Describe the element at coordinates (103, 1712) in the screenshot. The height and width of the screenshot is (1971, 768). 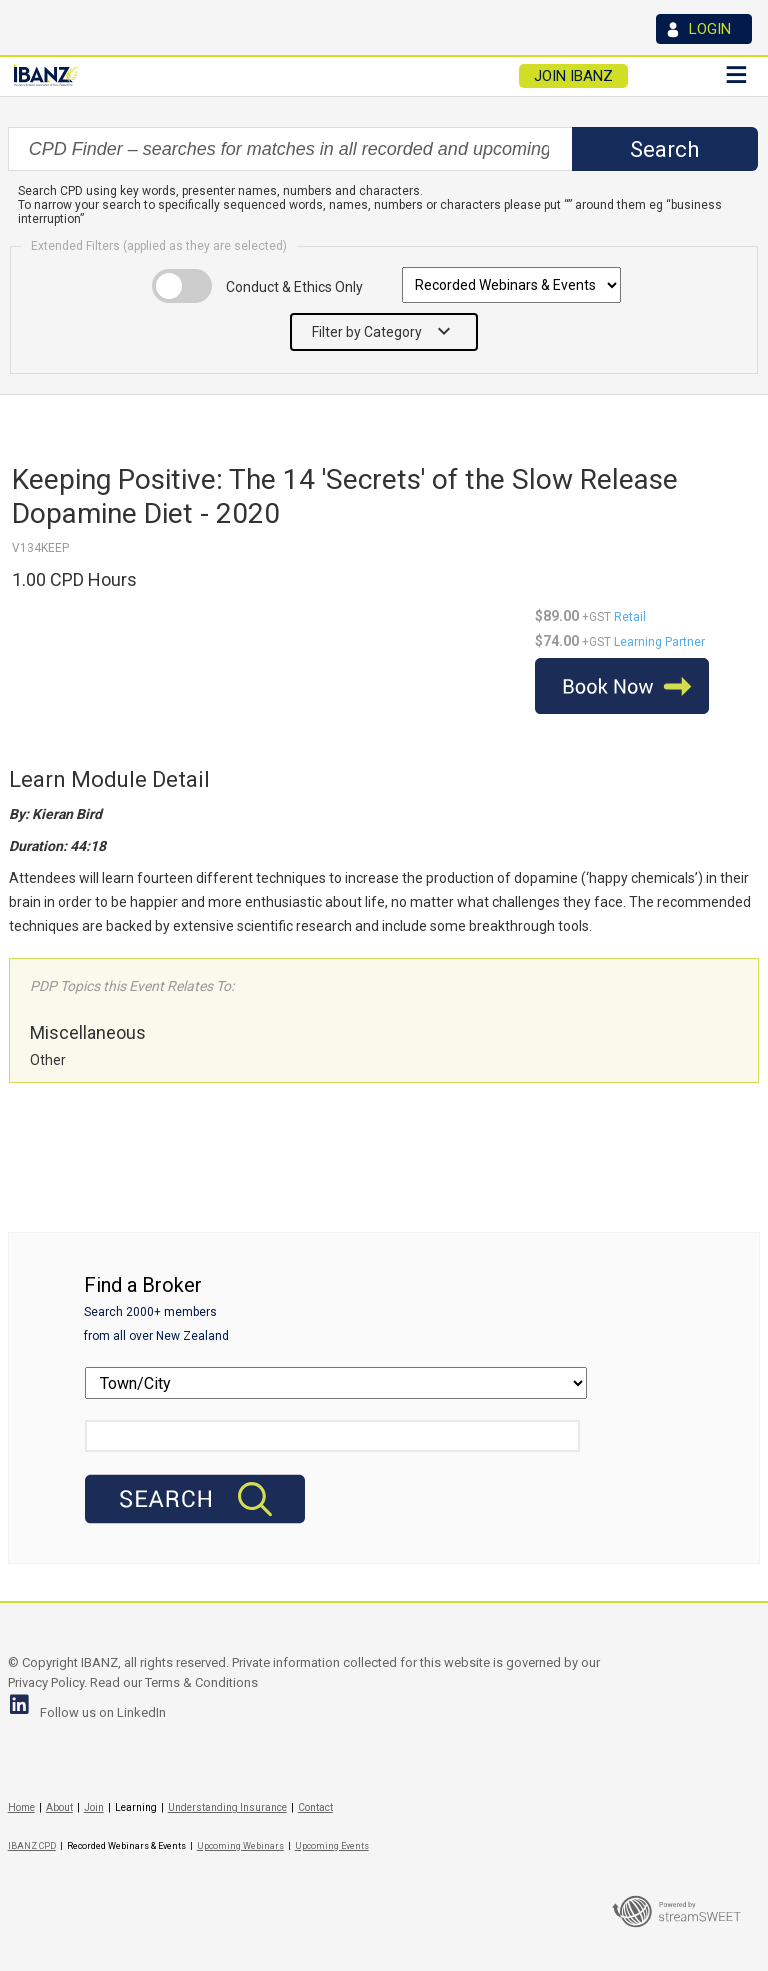
I see `Follow us on LinkedIn` at that location.